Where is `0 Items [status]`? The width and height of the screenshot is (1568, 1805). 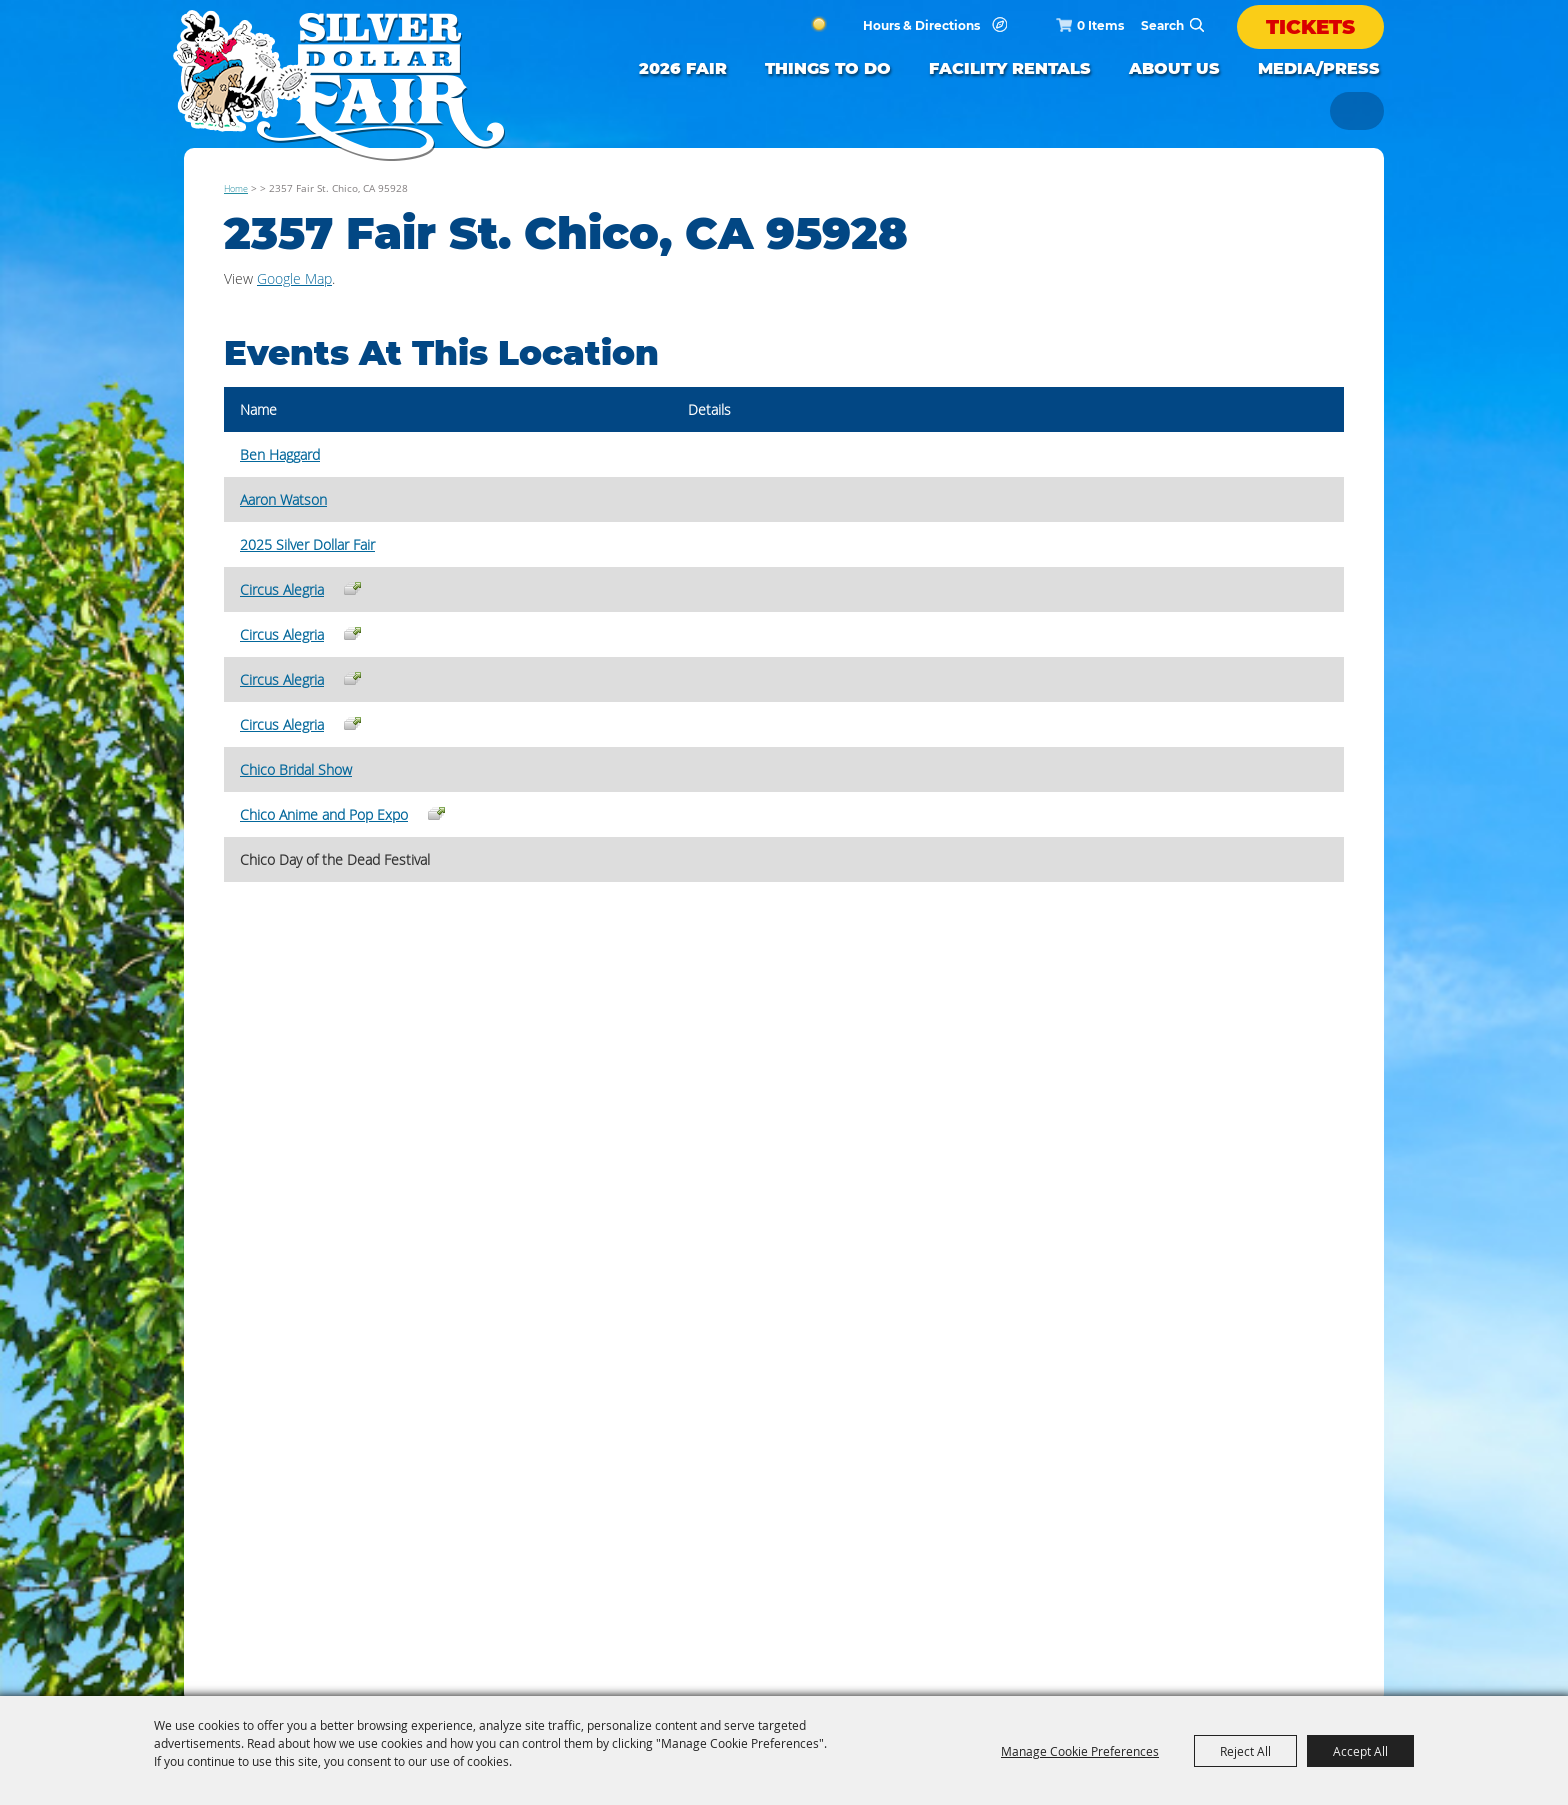 0 Items [status] is located at coordinates (1100, 25).